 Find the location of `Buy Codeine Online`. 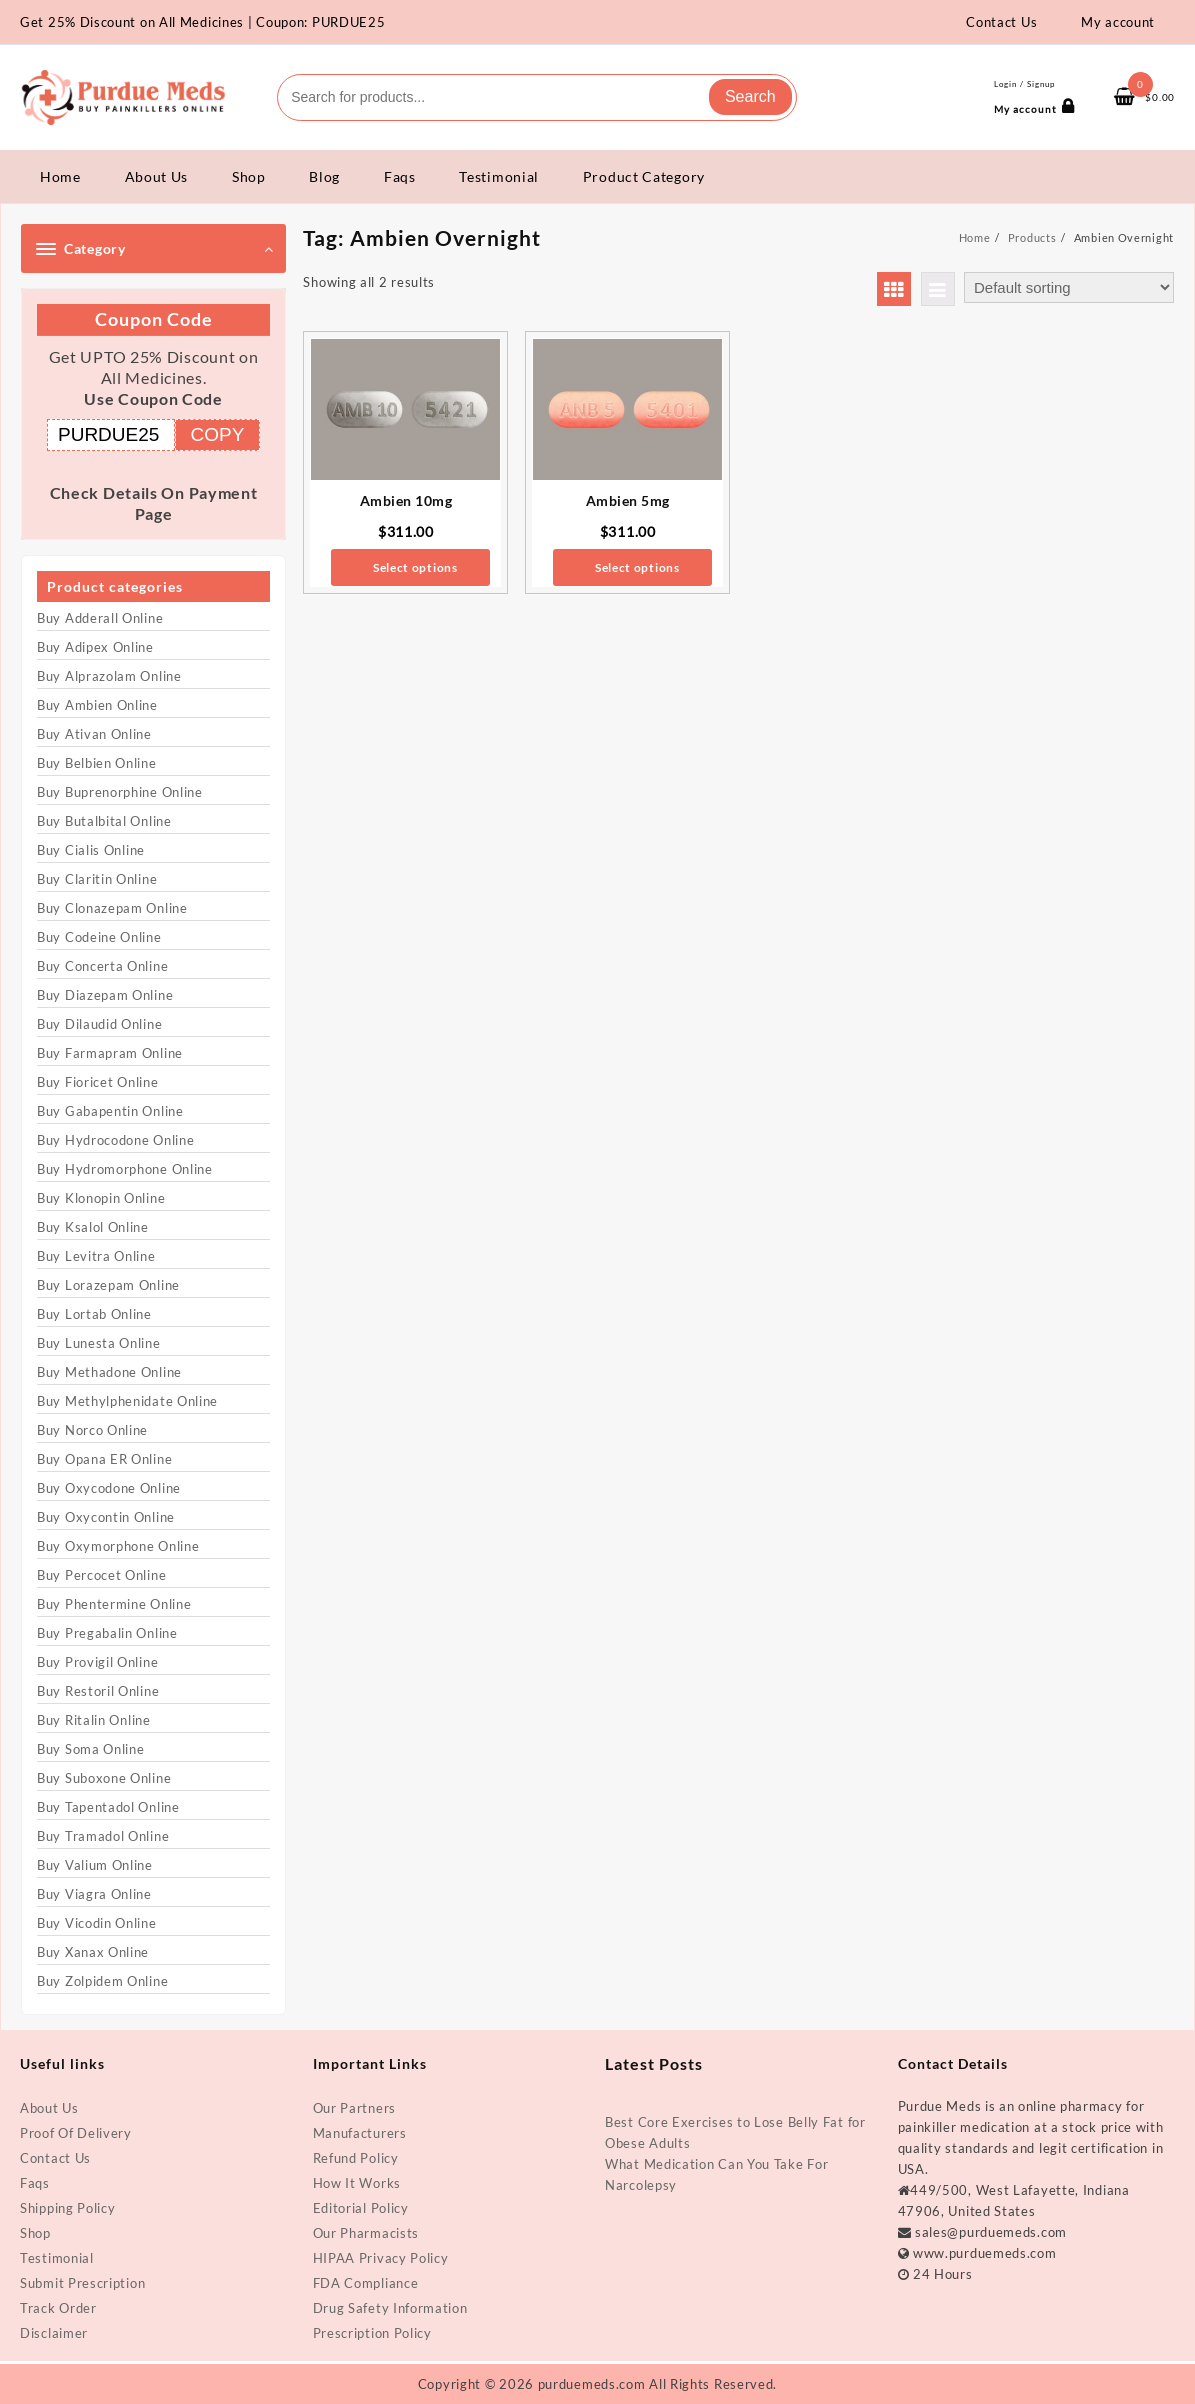

Buy Codeine Online is located at coordinates (99, 937).